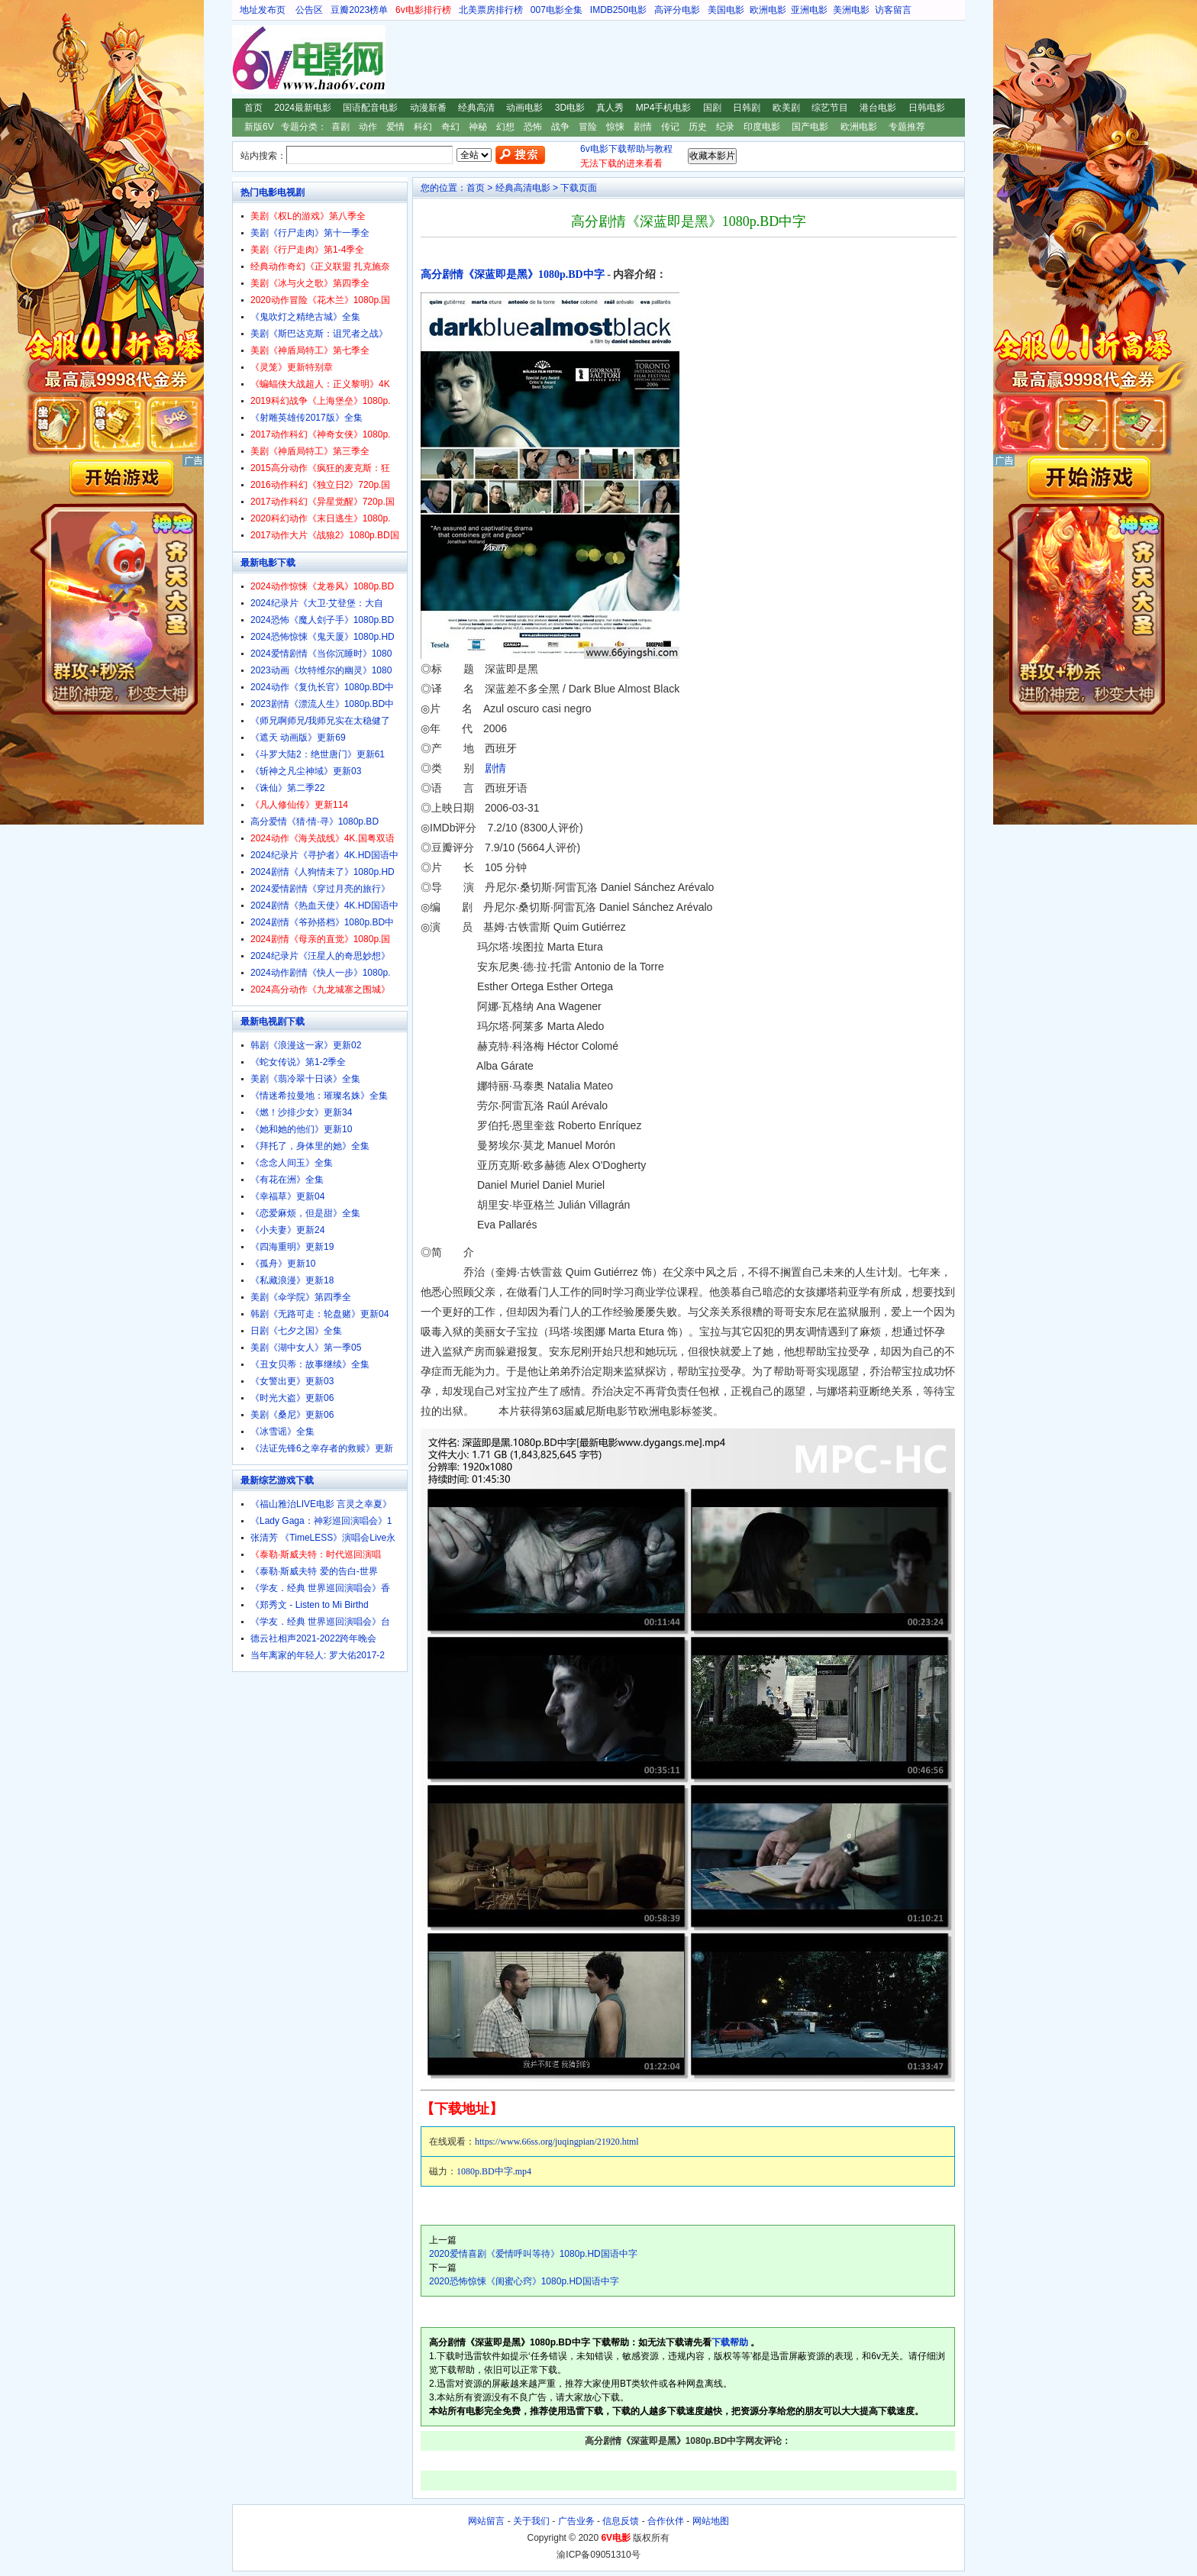 This screenshot has width=1197, height=2576. Describe the element at coordinates (322, 922) in the screenshot. I see `2024剧情《爷孙搭档》1080p.BD中` at that location.